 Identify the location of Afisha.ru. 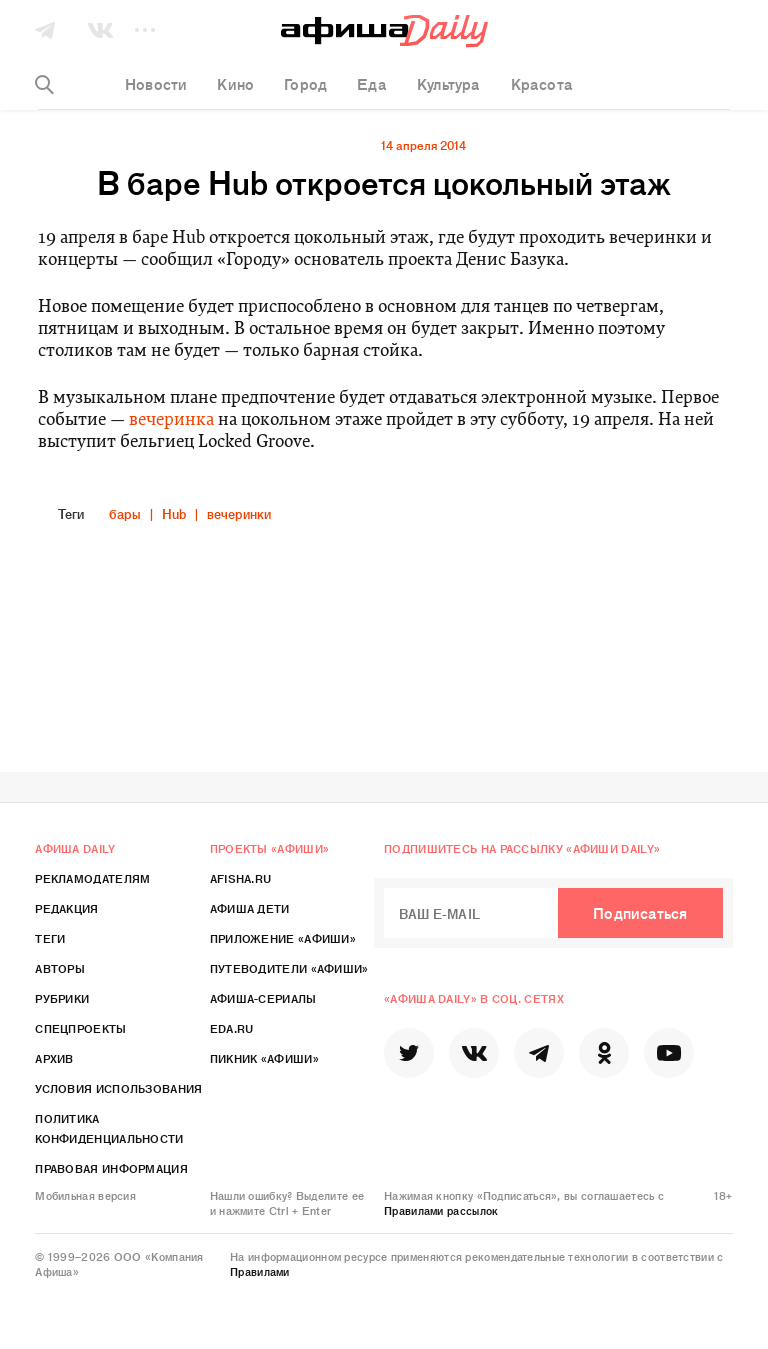
(241, 878).